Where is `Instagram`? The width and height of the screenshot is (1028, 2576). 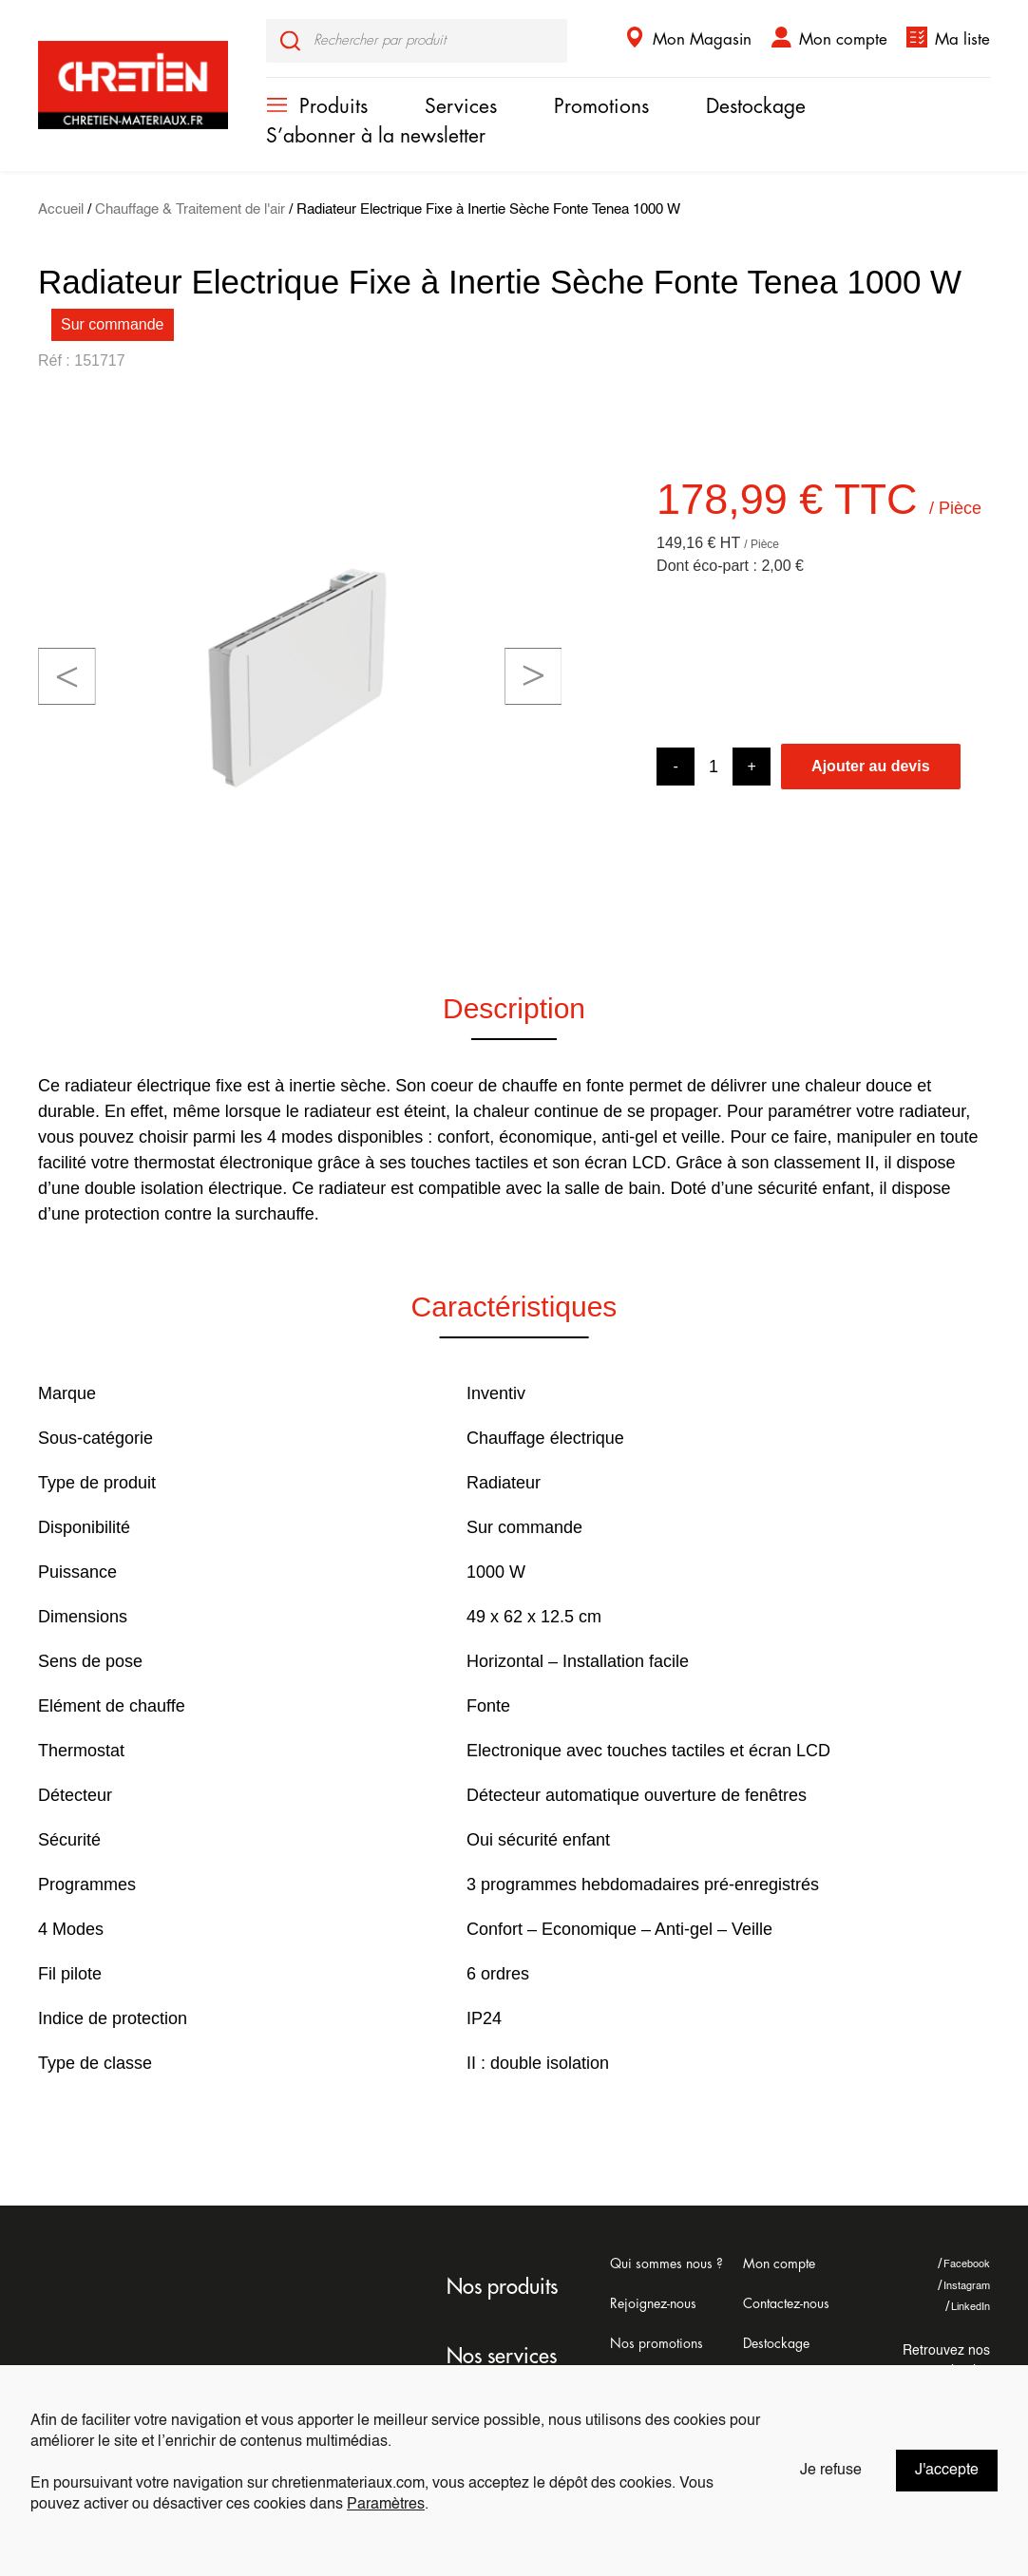 Instagram is located at coordinates (964, 2286).